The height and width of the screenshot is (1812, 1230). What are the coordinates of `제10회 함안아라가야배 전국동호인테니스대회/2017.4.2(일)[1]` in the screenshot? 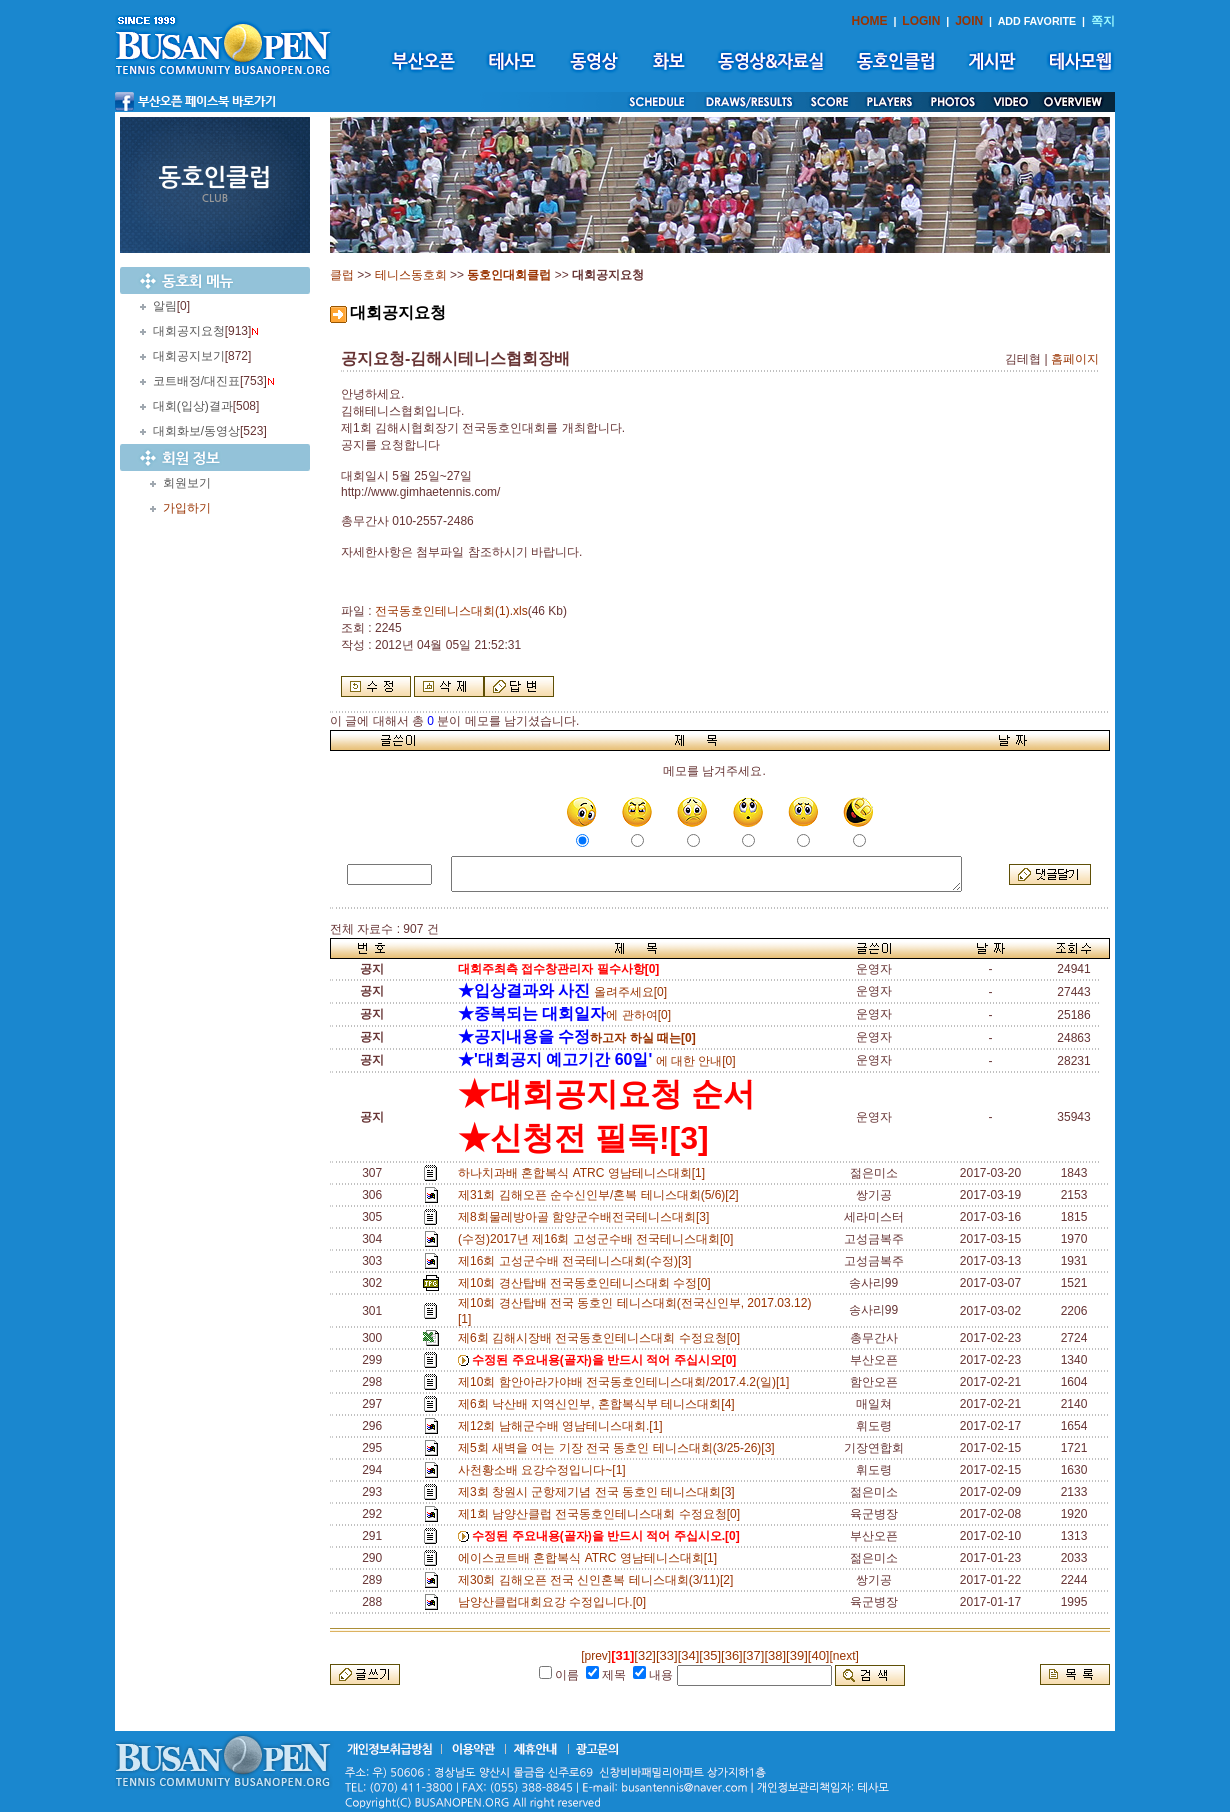 It's located at (627, 1382).